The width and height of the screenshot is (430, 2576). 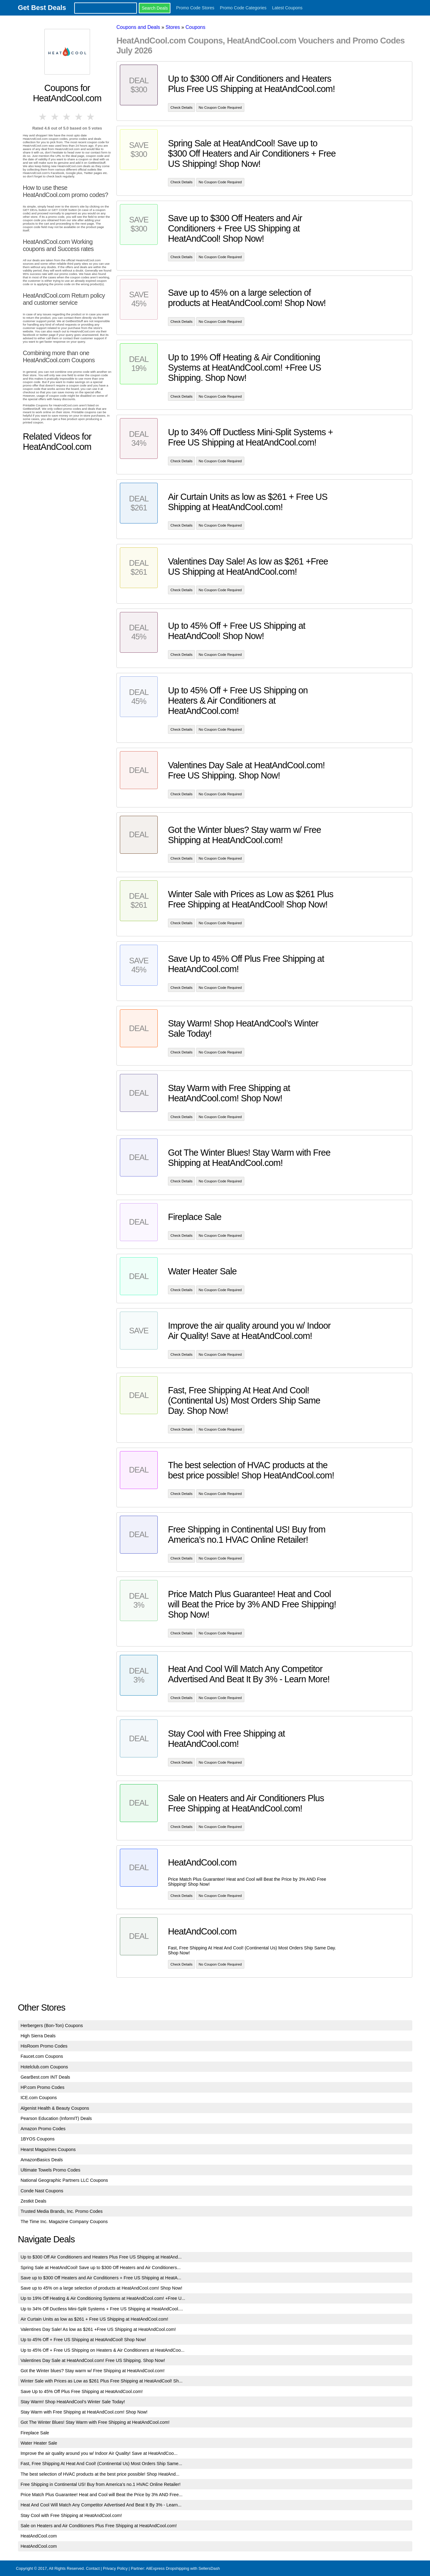 What do you see at coordinates (33, 2201) in the screenshot?
I see `Zestkit Deals` at bounding box center [33, 2201].